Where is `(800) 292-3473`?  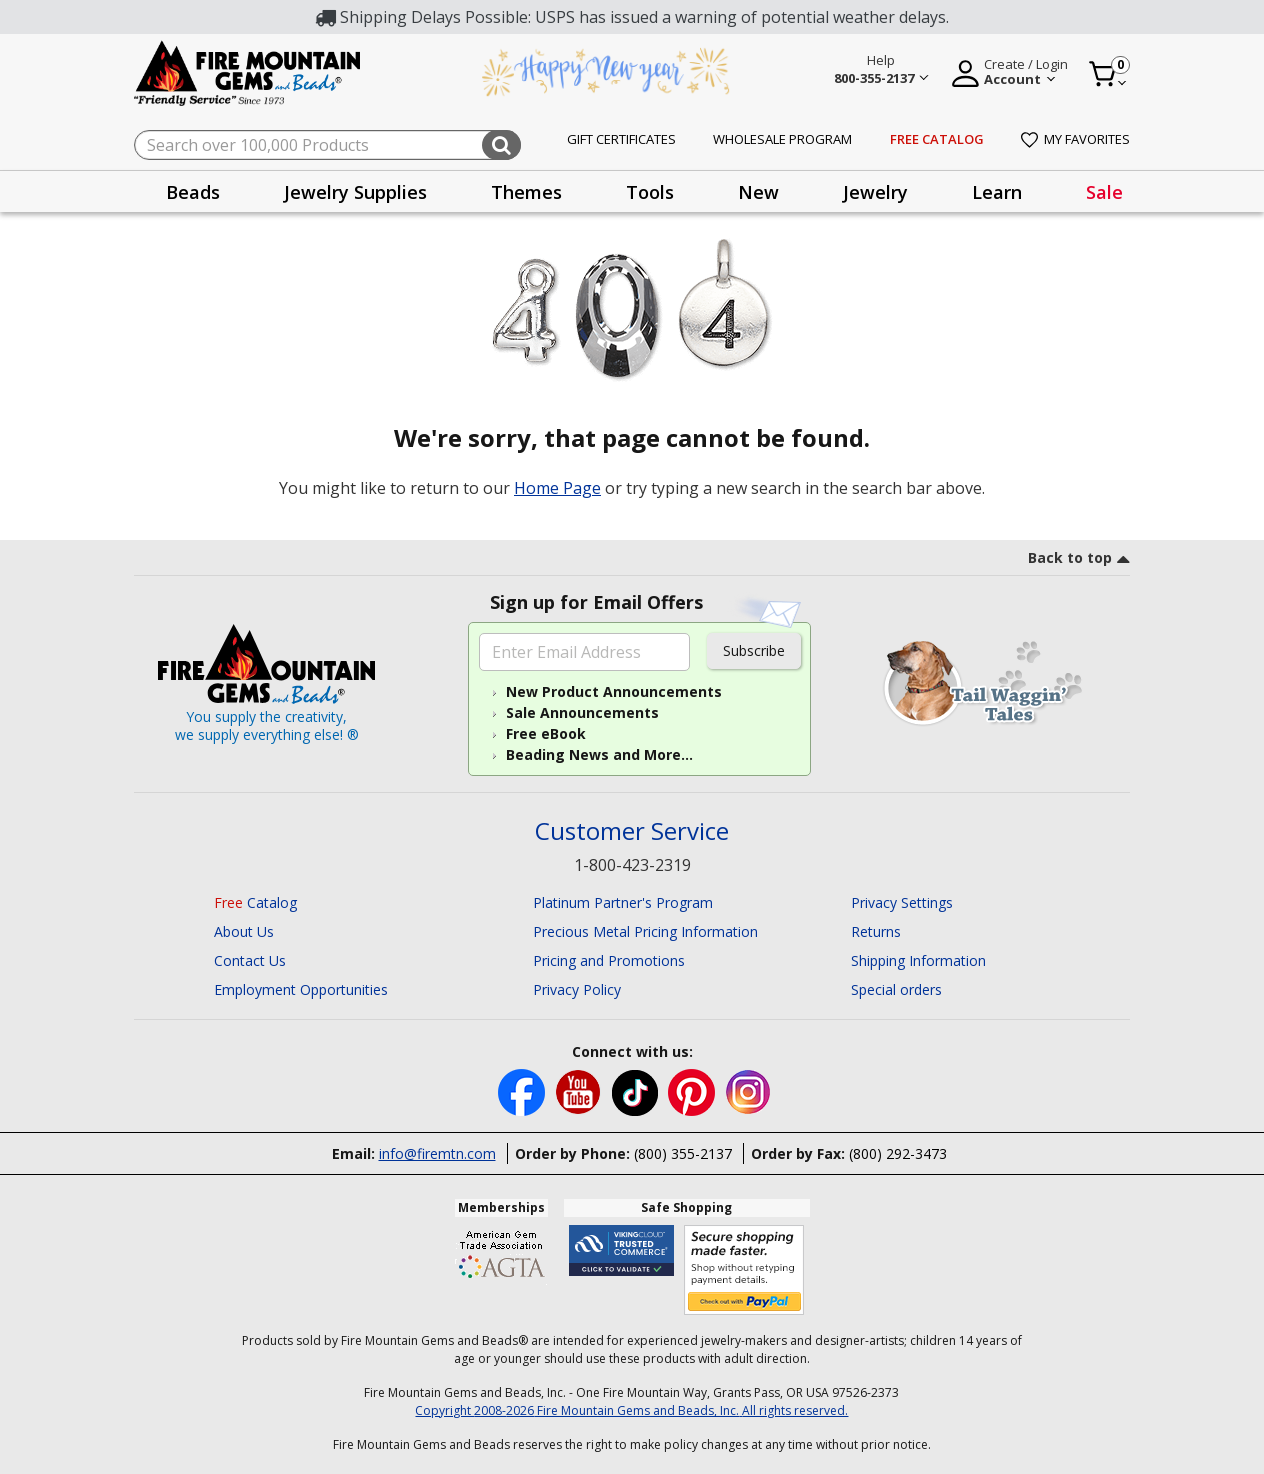
(800) 292-3473 is located at coordinates (898, 1153).